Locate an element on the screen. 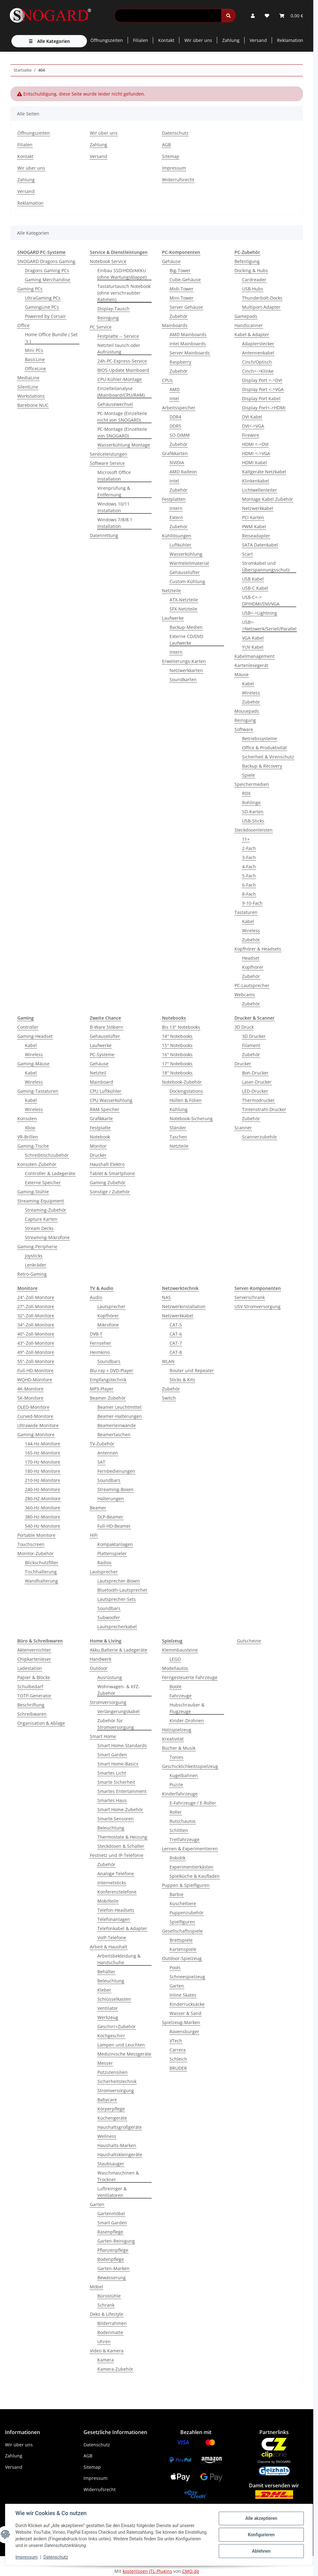 This screenshot has height=2576, width=318. Beamer Leuchtmittel is located at coordinates (119, 1407).